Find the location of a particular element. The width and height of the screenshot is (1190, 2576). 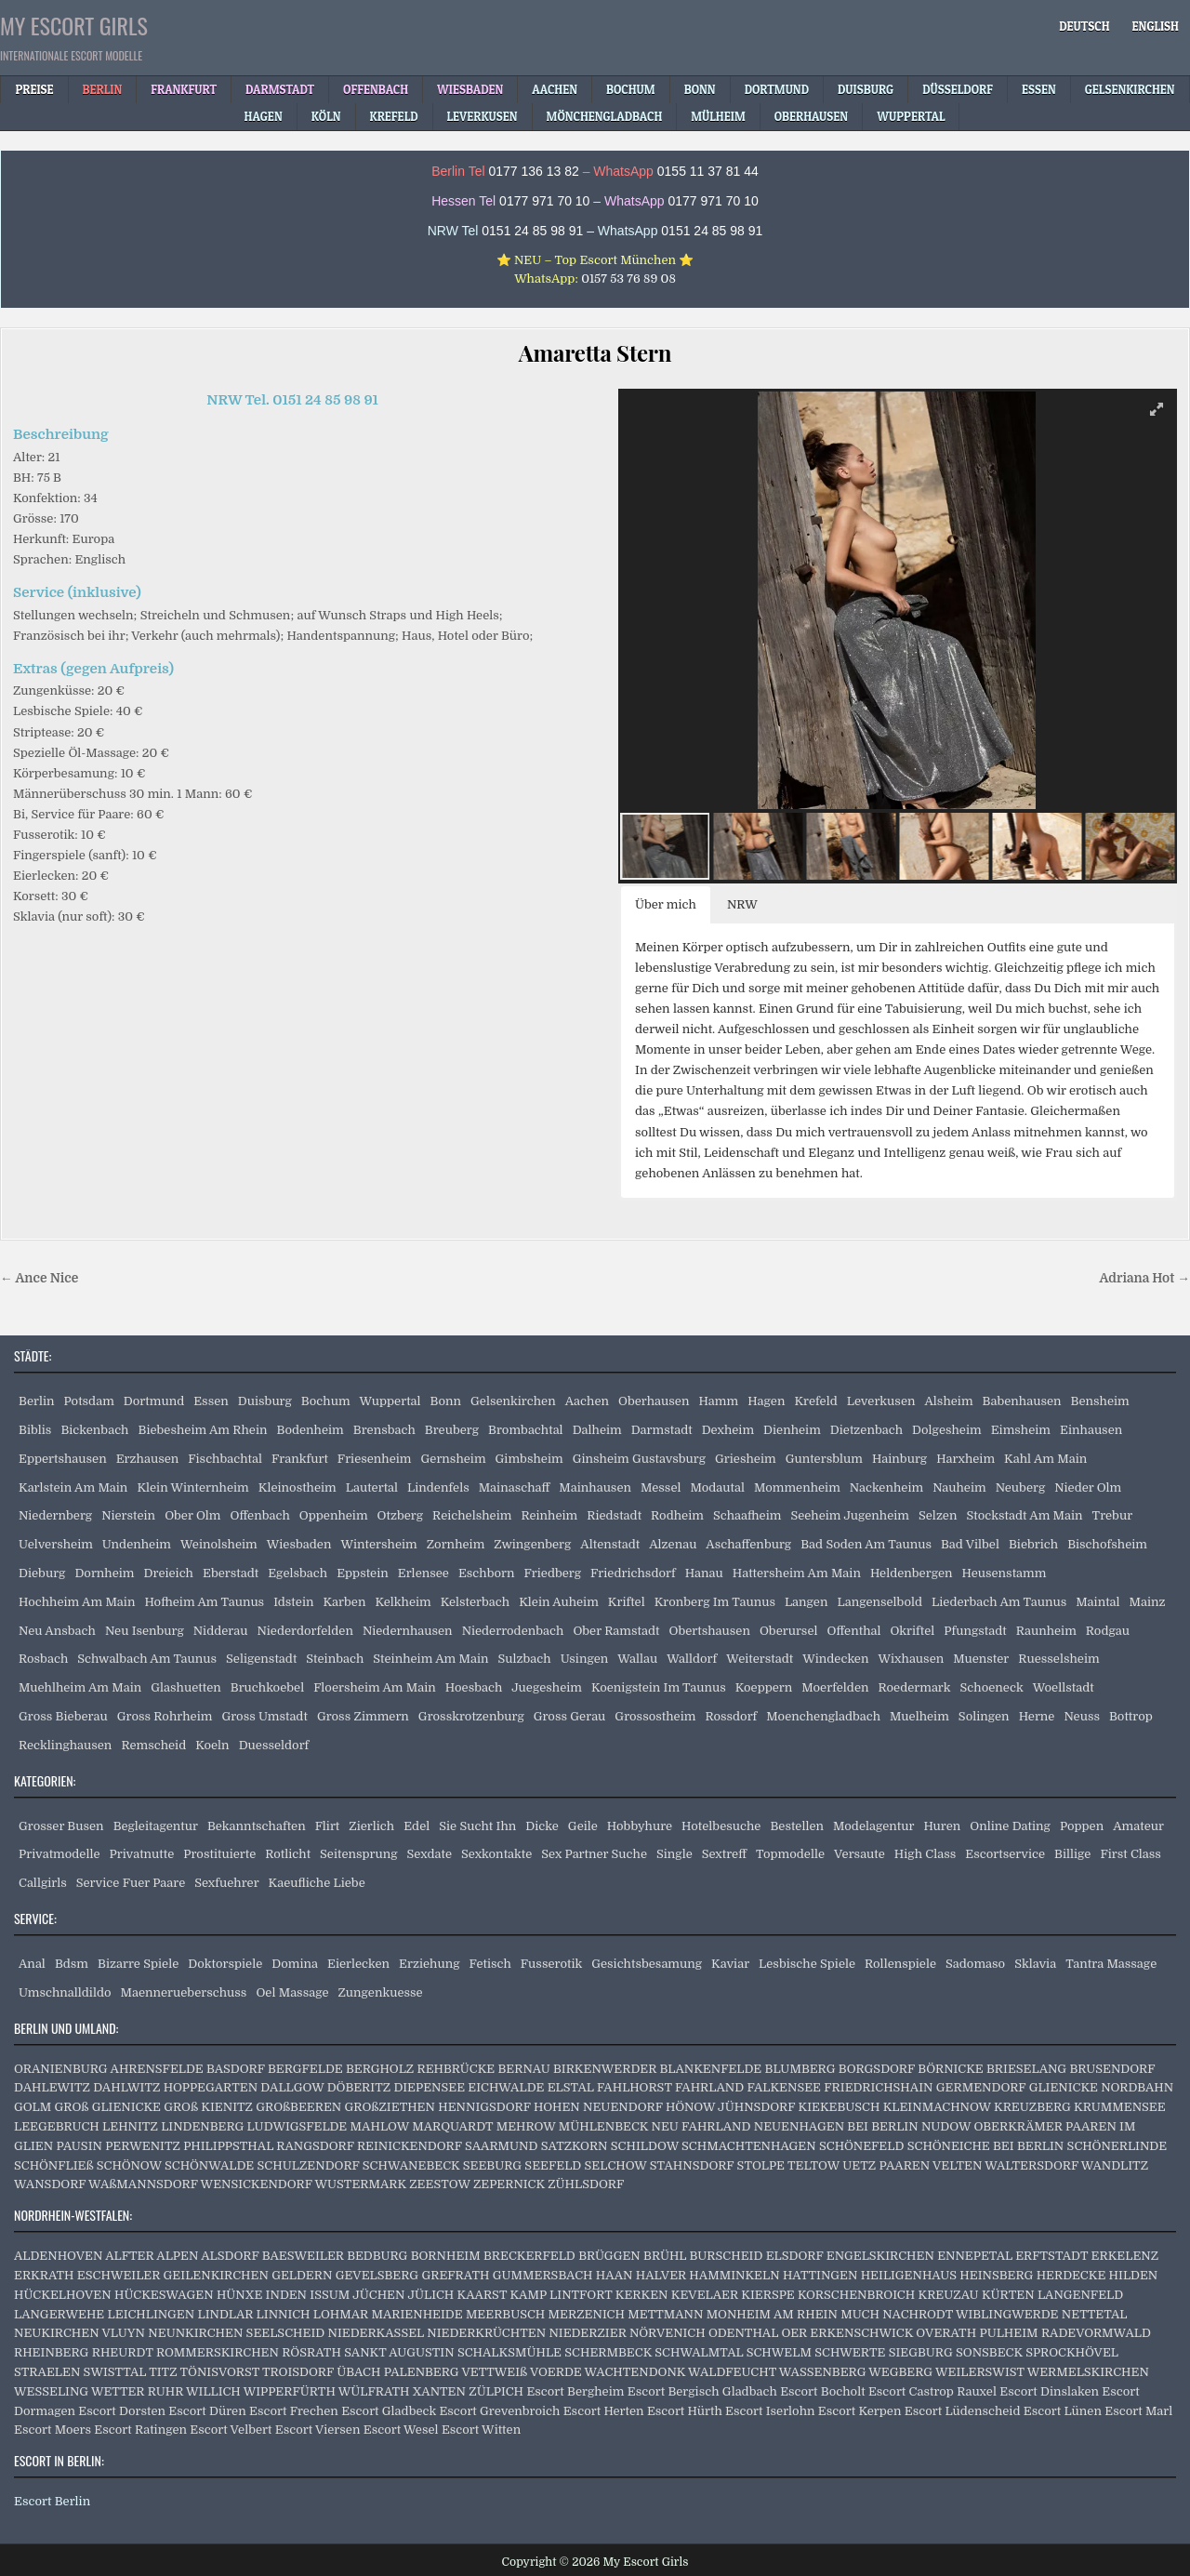

Wallau is located at coordinates (637, 1659).